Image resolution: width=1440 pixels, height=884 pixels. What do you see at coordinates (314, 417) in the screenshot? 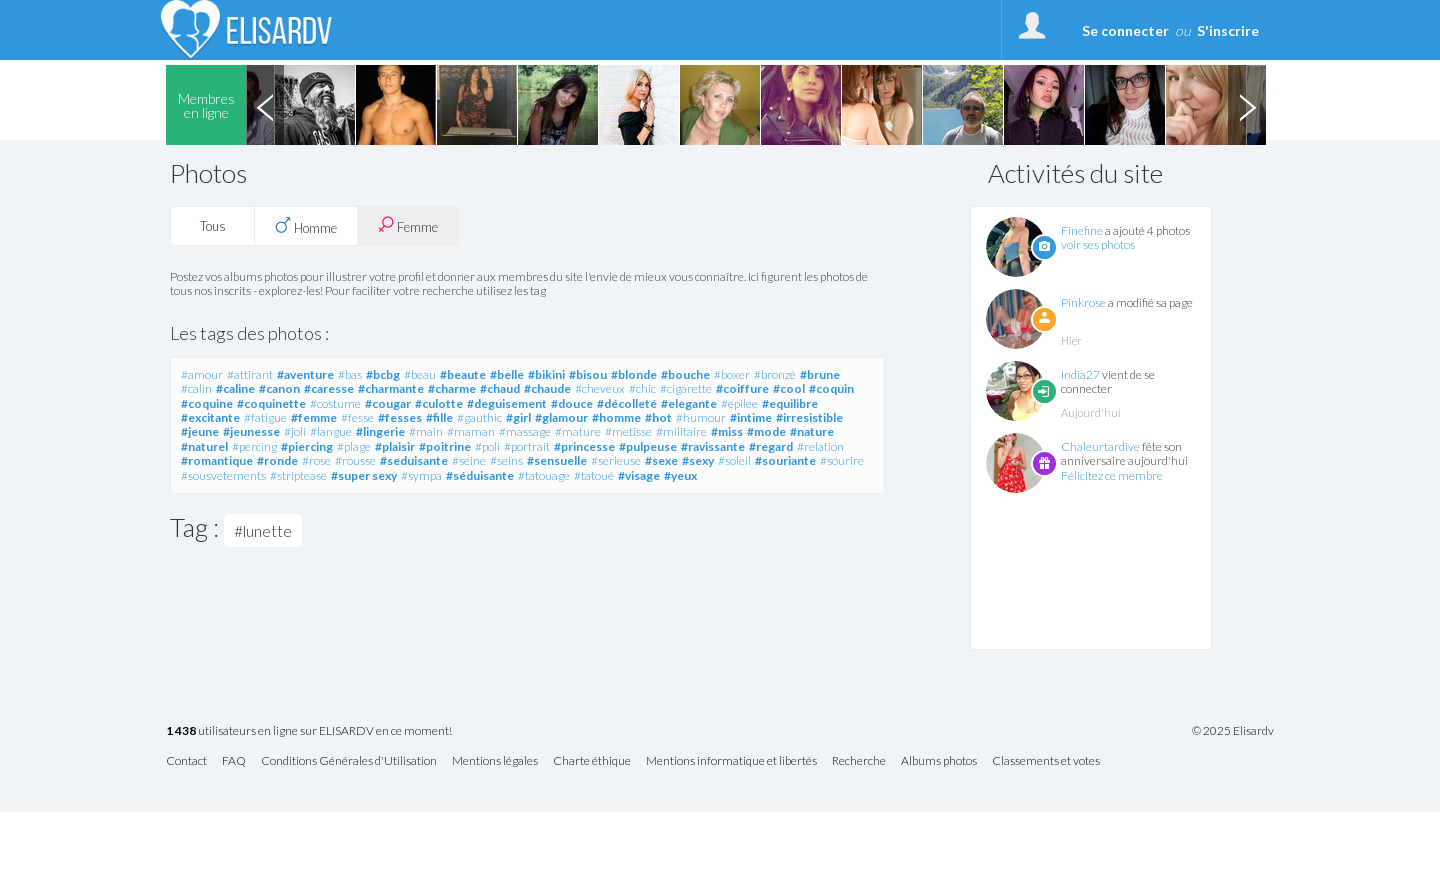
I see `#femme` at bounding box center [314, 417].